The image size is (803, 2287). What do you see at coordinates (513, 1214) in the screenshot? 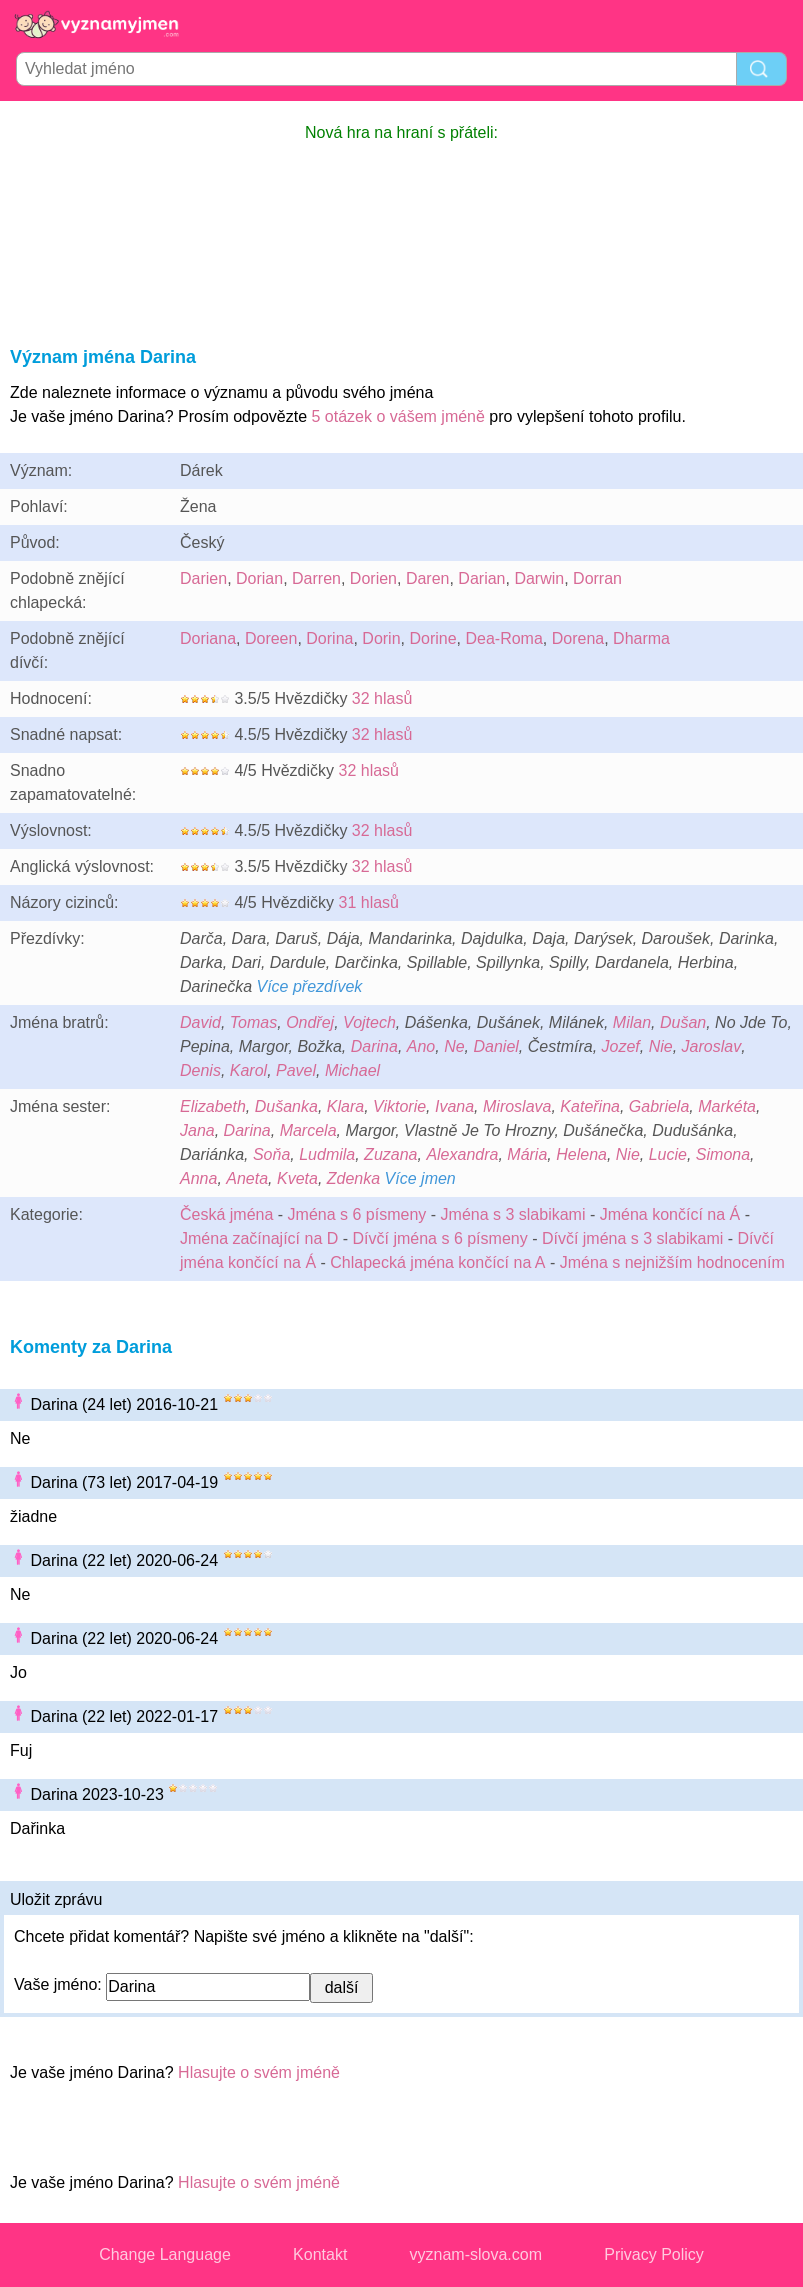
I see `Jména s 3 slabikami` at bounding box center [513, 1214].